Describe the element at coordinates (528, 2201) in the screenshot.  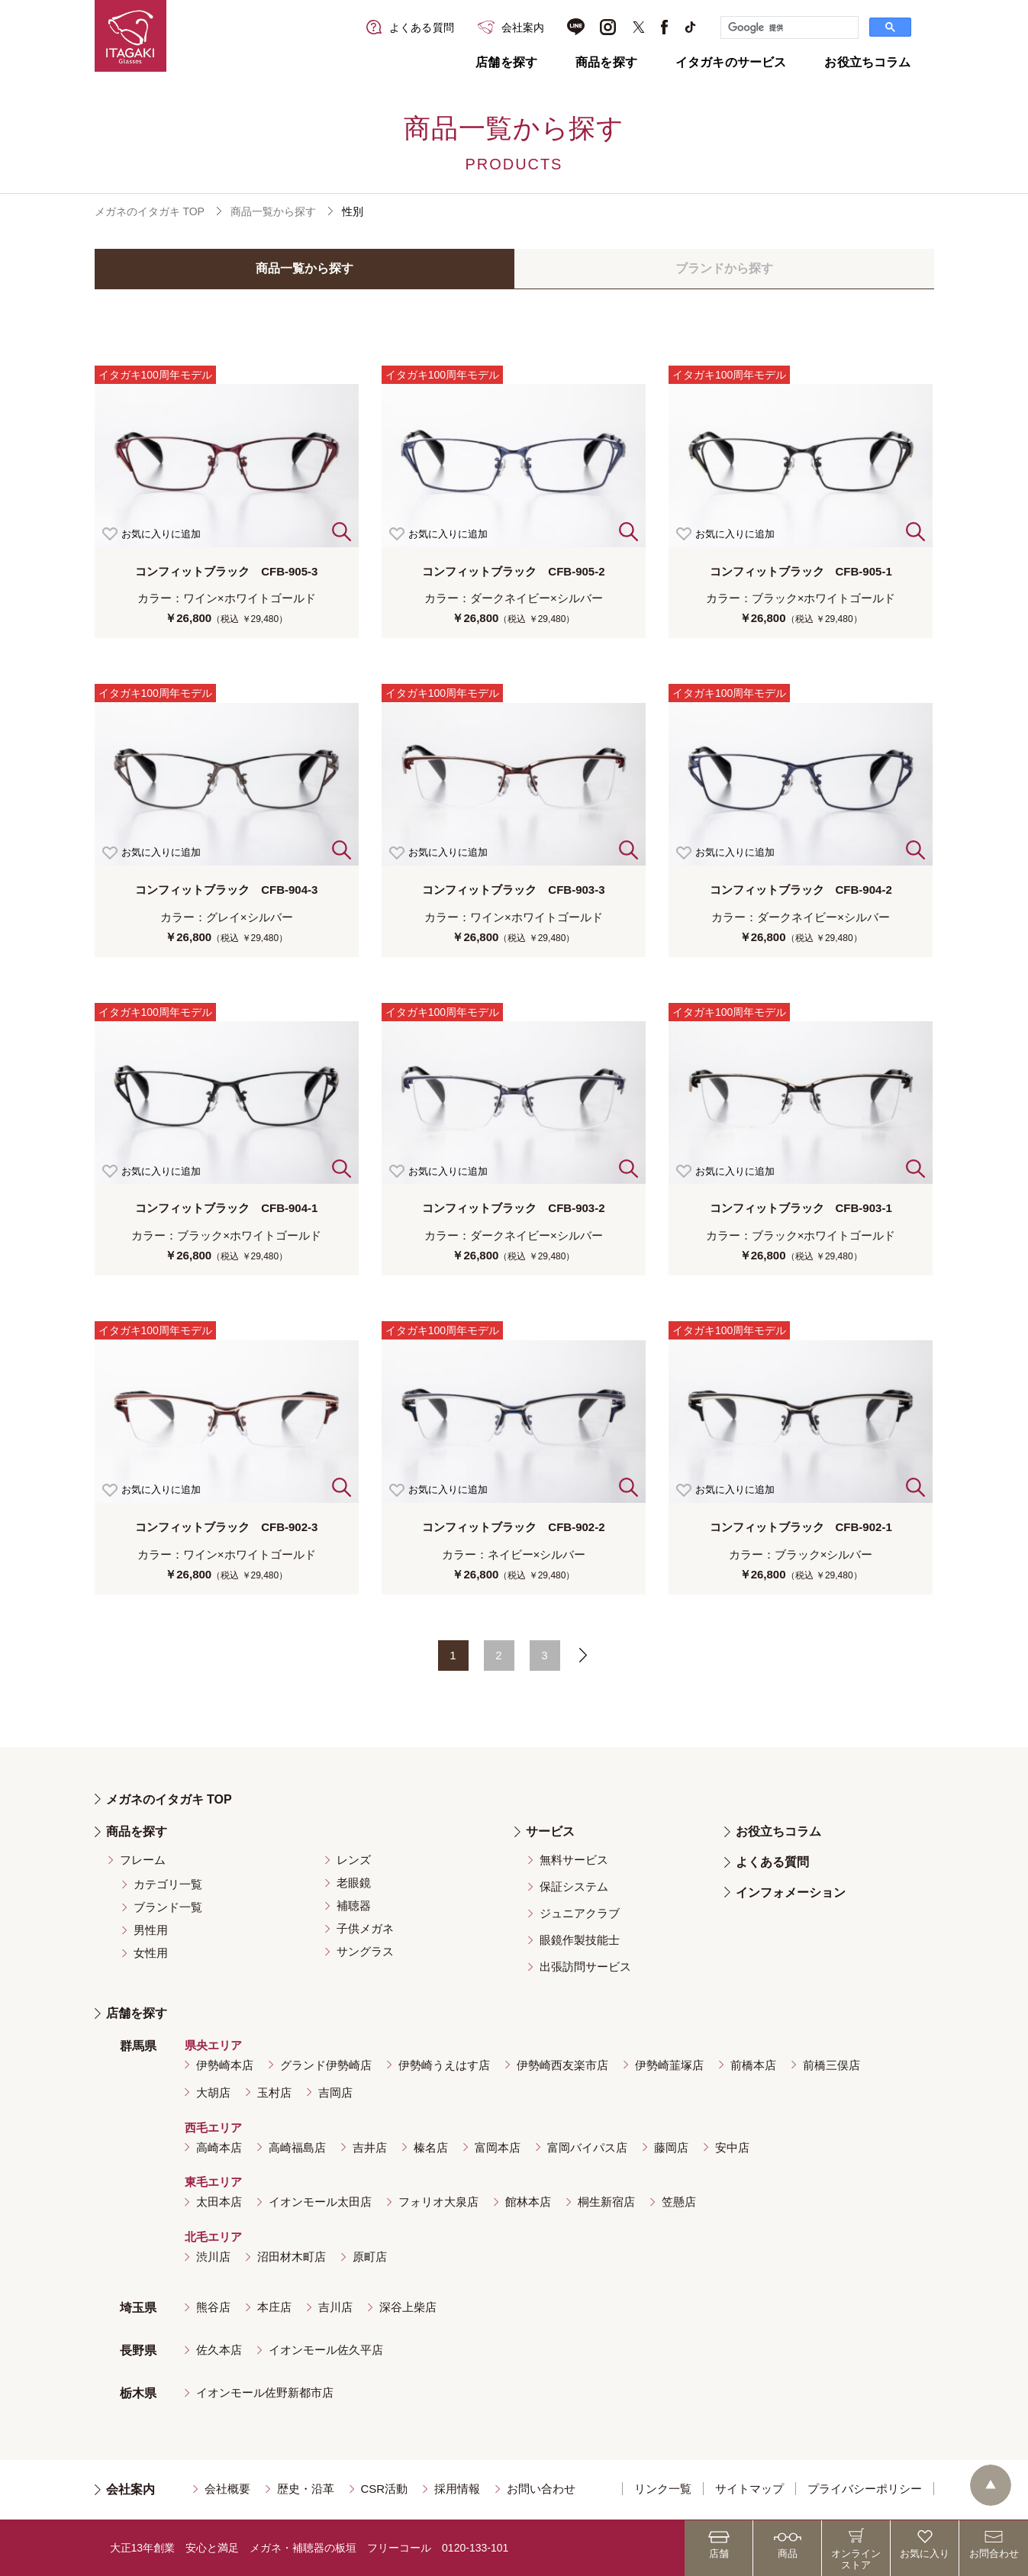
I see `館林本店` at that location.